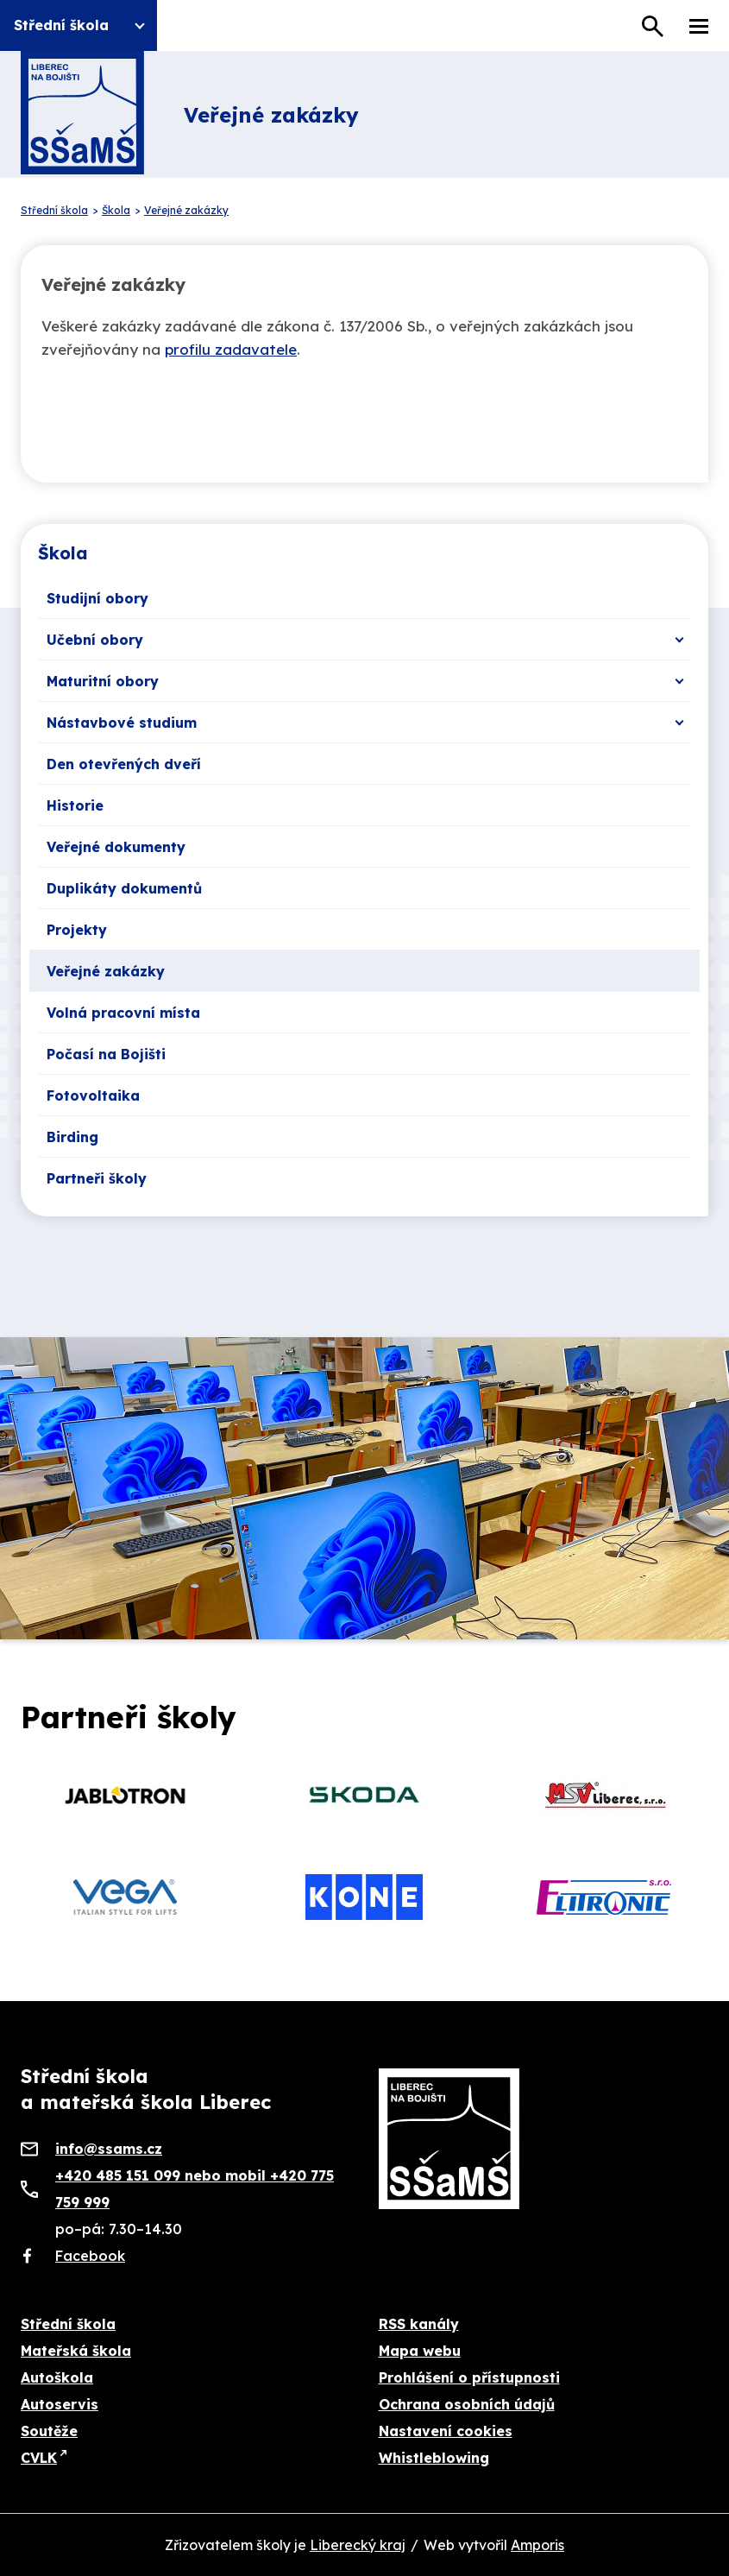 The width and height of the screenshot is (729, 2576). Describe the element at coordinates (103, 681) in the screenshot. I see `Maturitní obory` at that location.